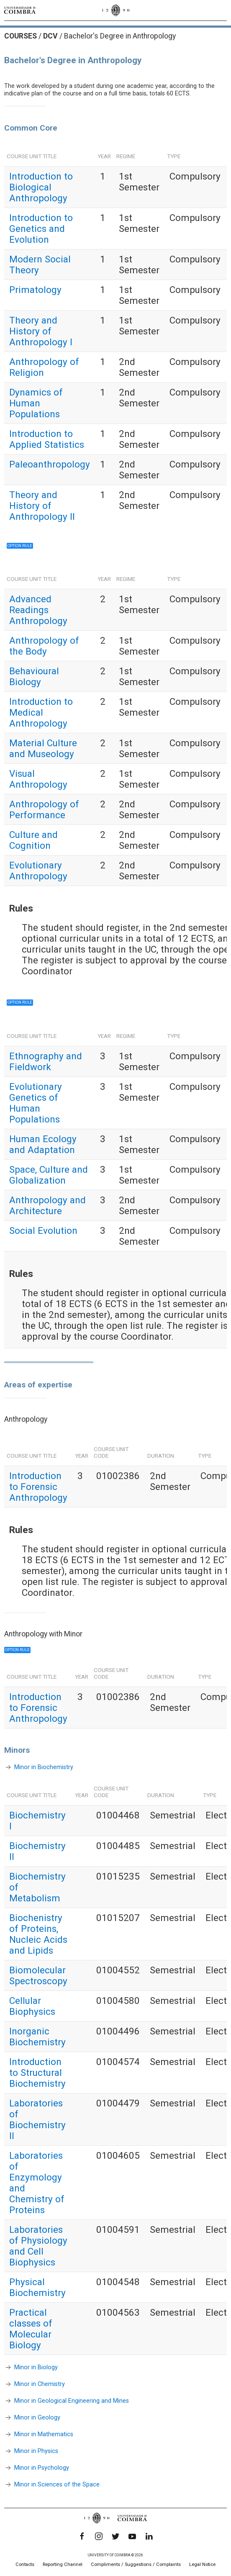 The height and width of the screenshot is (2576, 231). What do you see at coordinates (30, 2328) in the screenshot?
I see `Practical classes of Molecular Biology` at bounding box center [30, 2328].